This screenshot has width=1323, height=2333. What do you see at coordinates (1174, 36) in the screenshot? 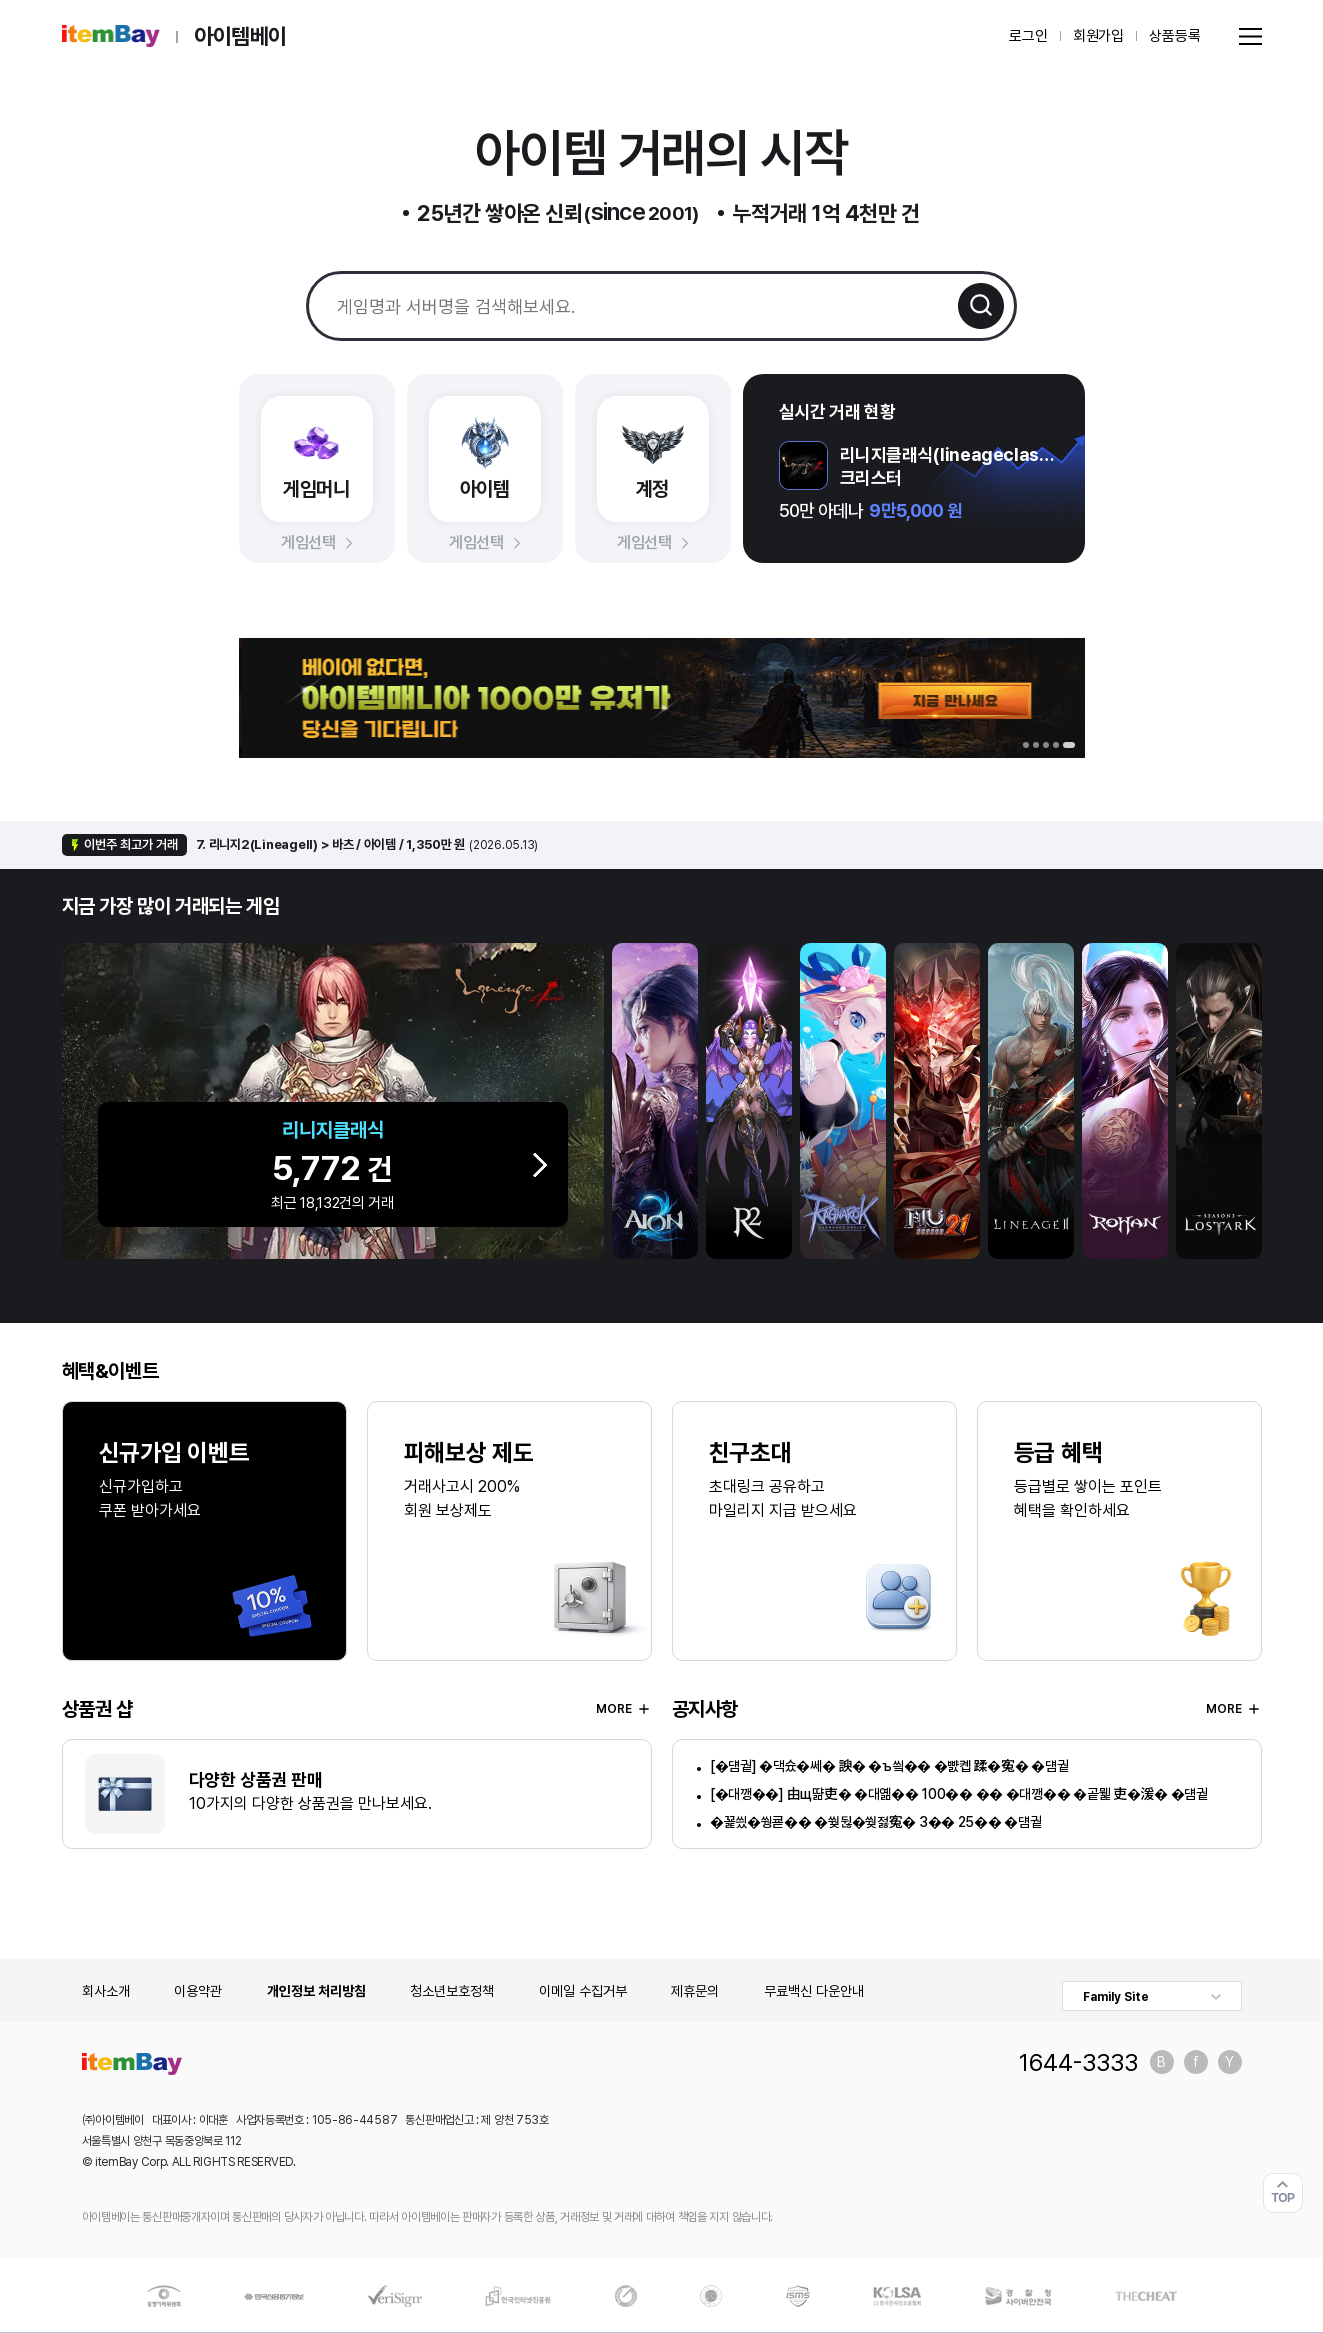
I see `상품등록` at bounding box center [1174, 36].